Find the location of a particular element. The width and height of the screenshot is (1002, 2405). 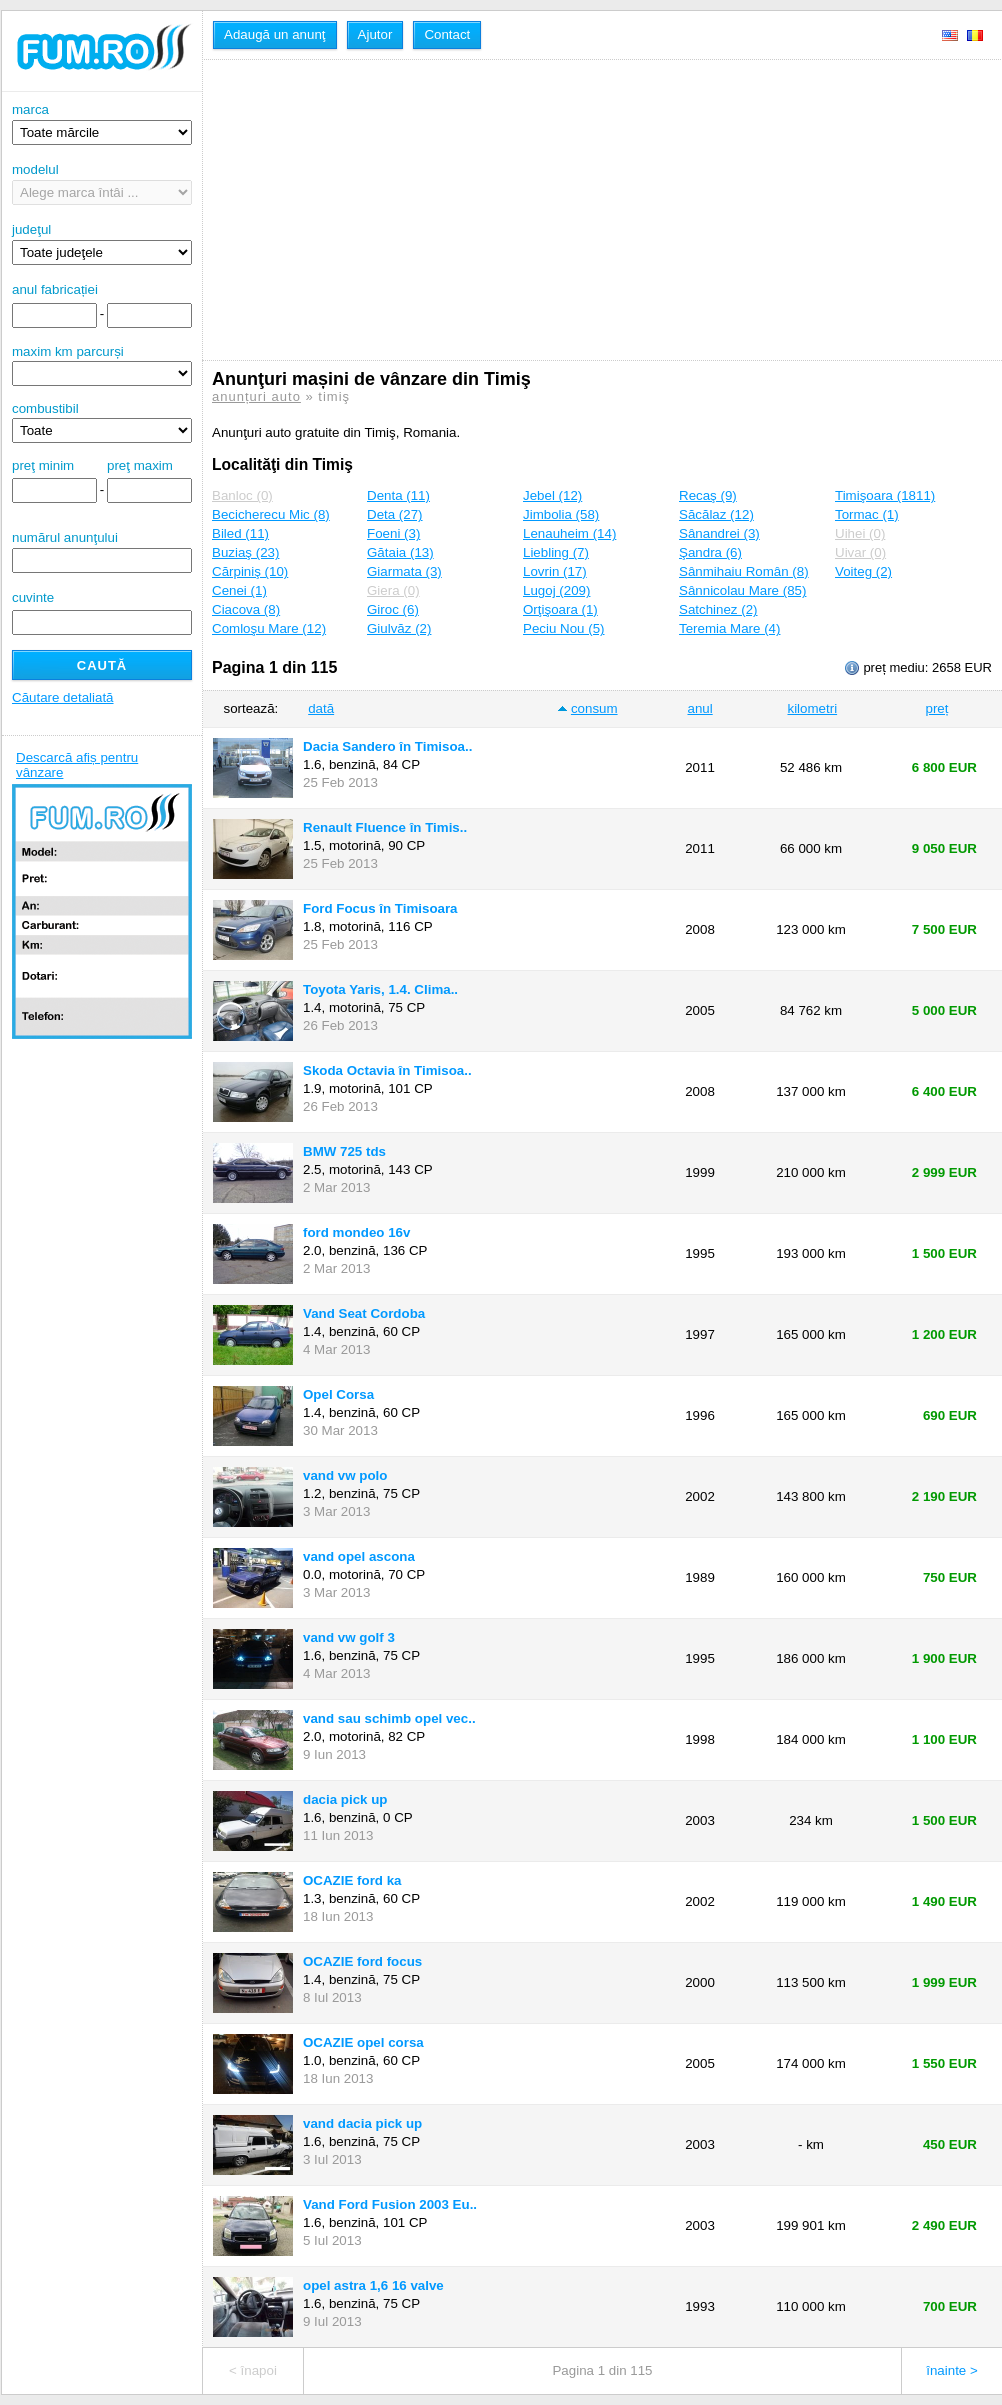

Timişoara (1811) is located at coordinates (885, 495).